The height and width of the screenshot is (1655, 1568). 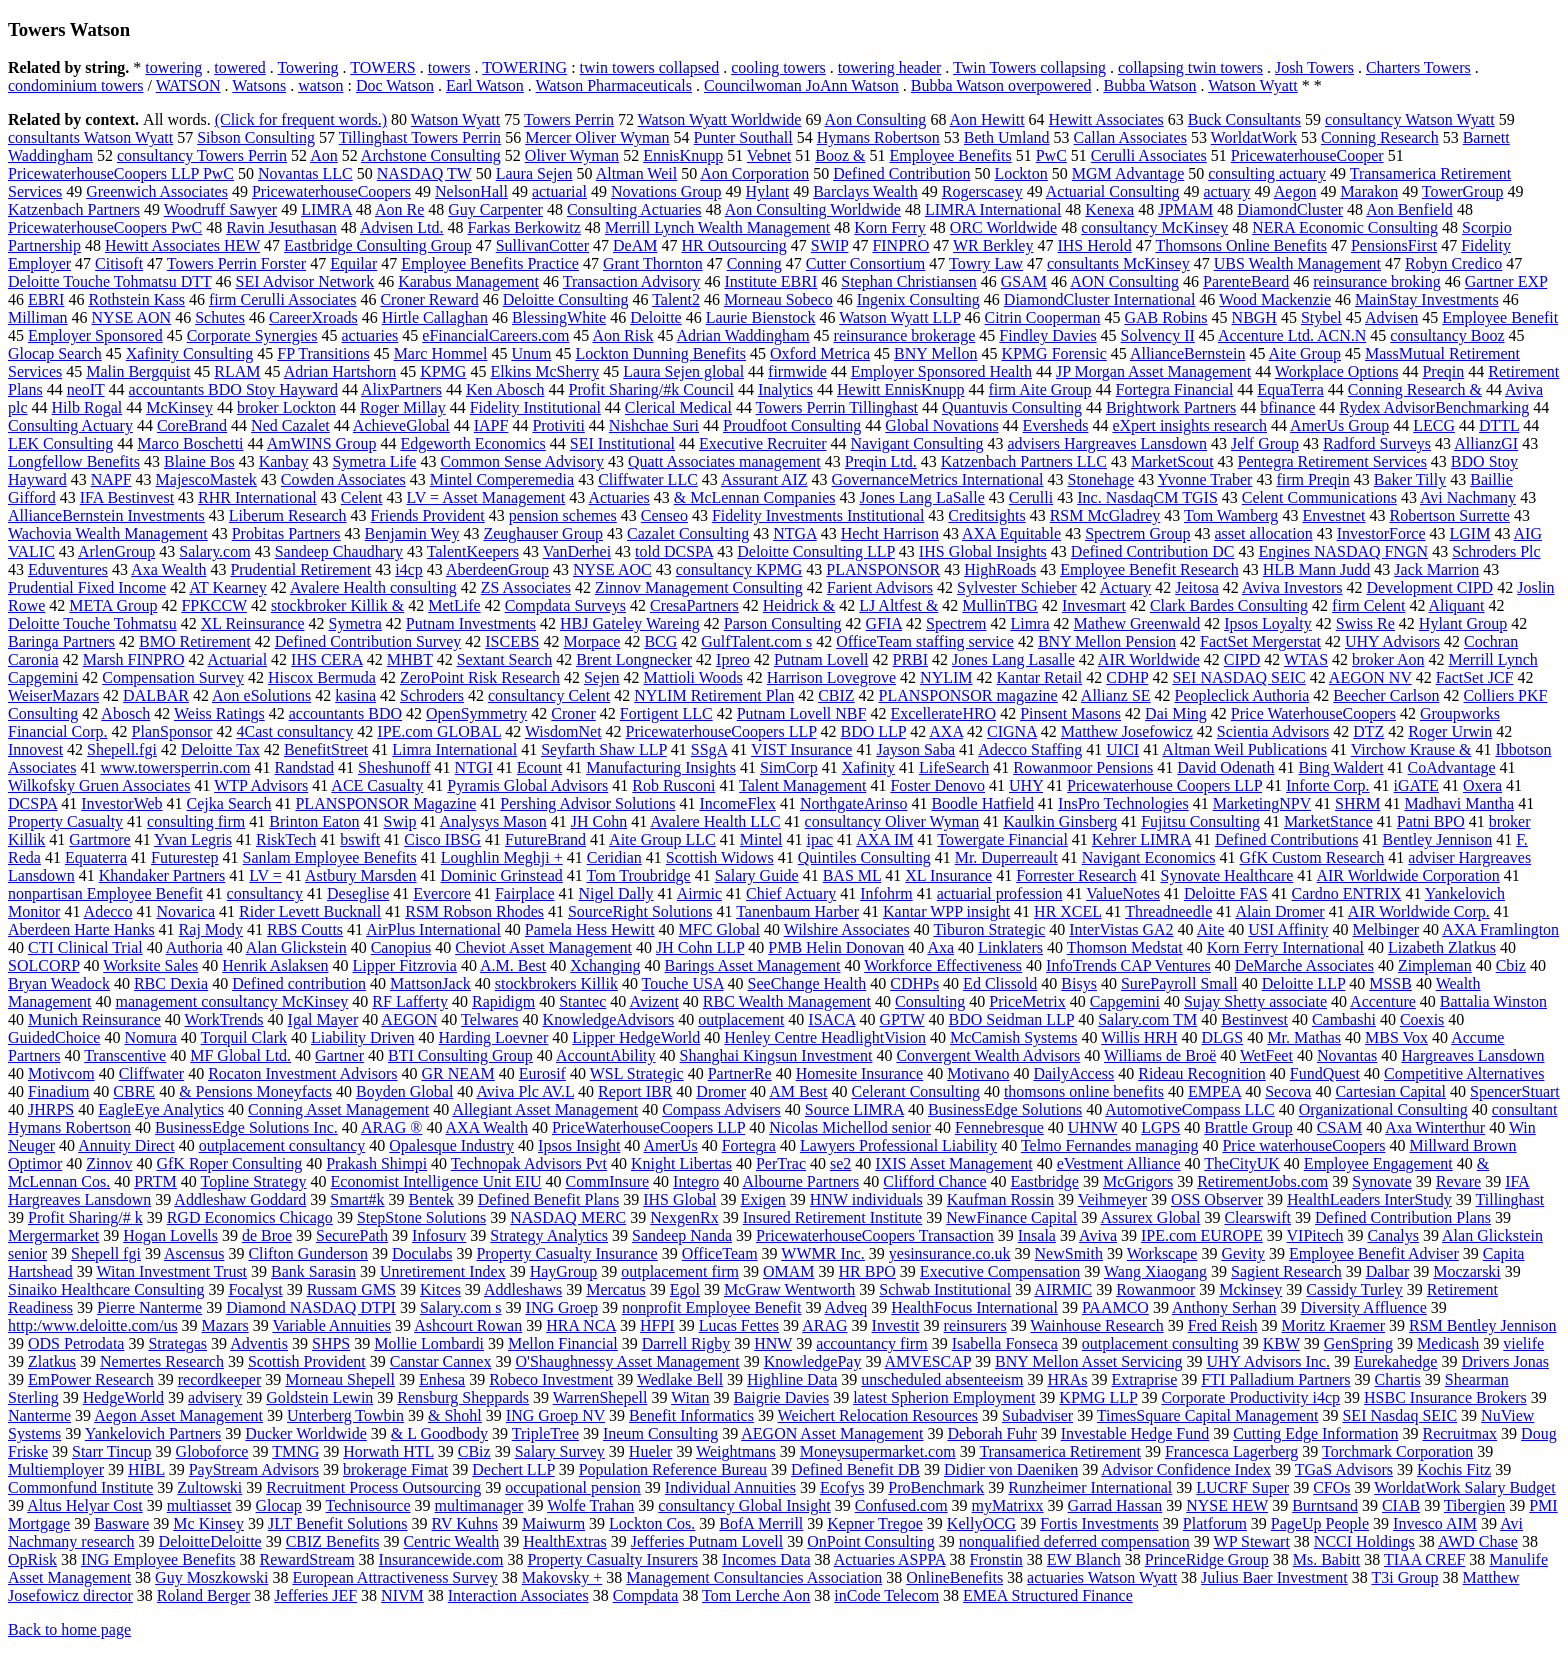 I want to click on AON Consulting, so click(x=1124, y=281).